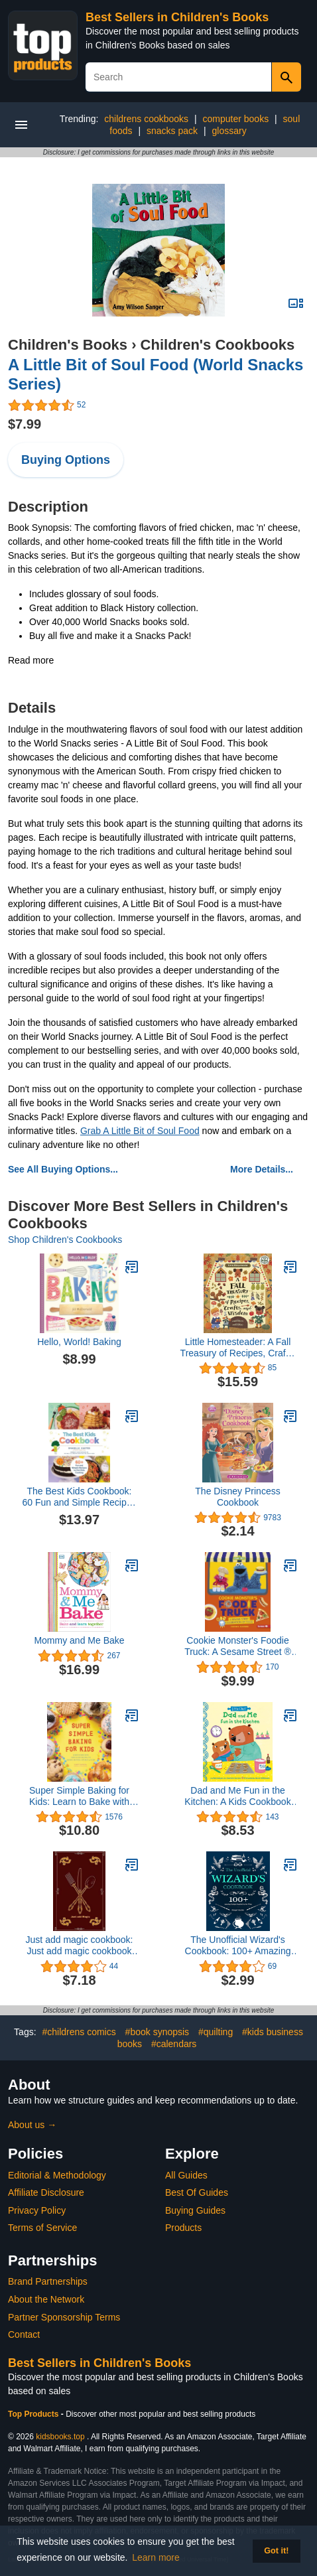 This screenshot has height=2576, width=317. Describe the element at coordinates (172, 130) in the screenshot. I see `snacks pack` at that location.